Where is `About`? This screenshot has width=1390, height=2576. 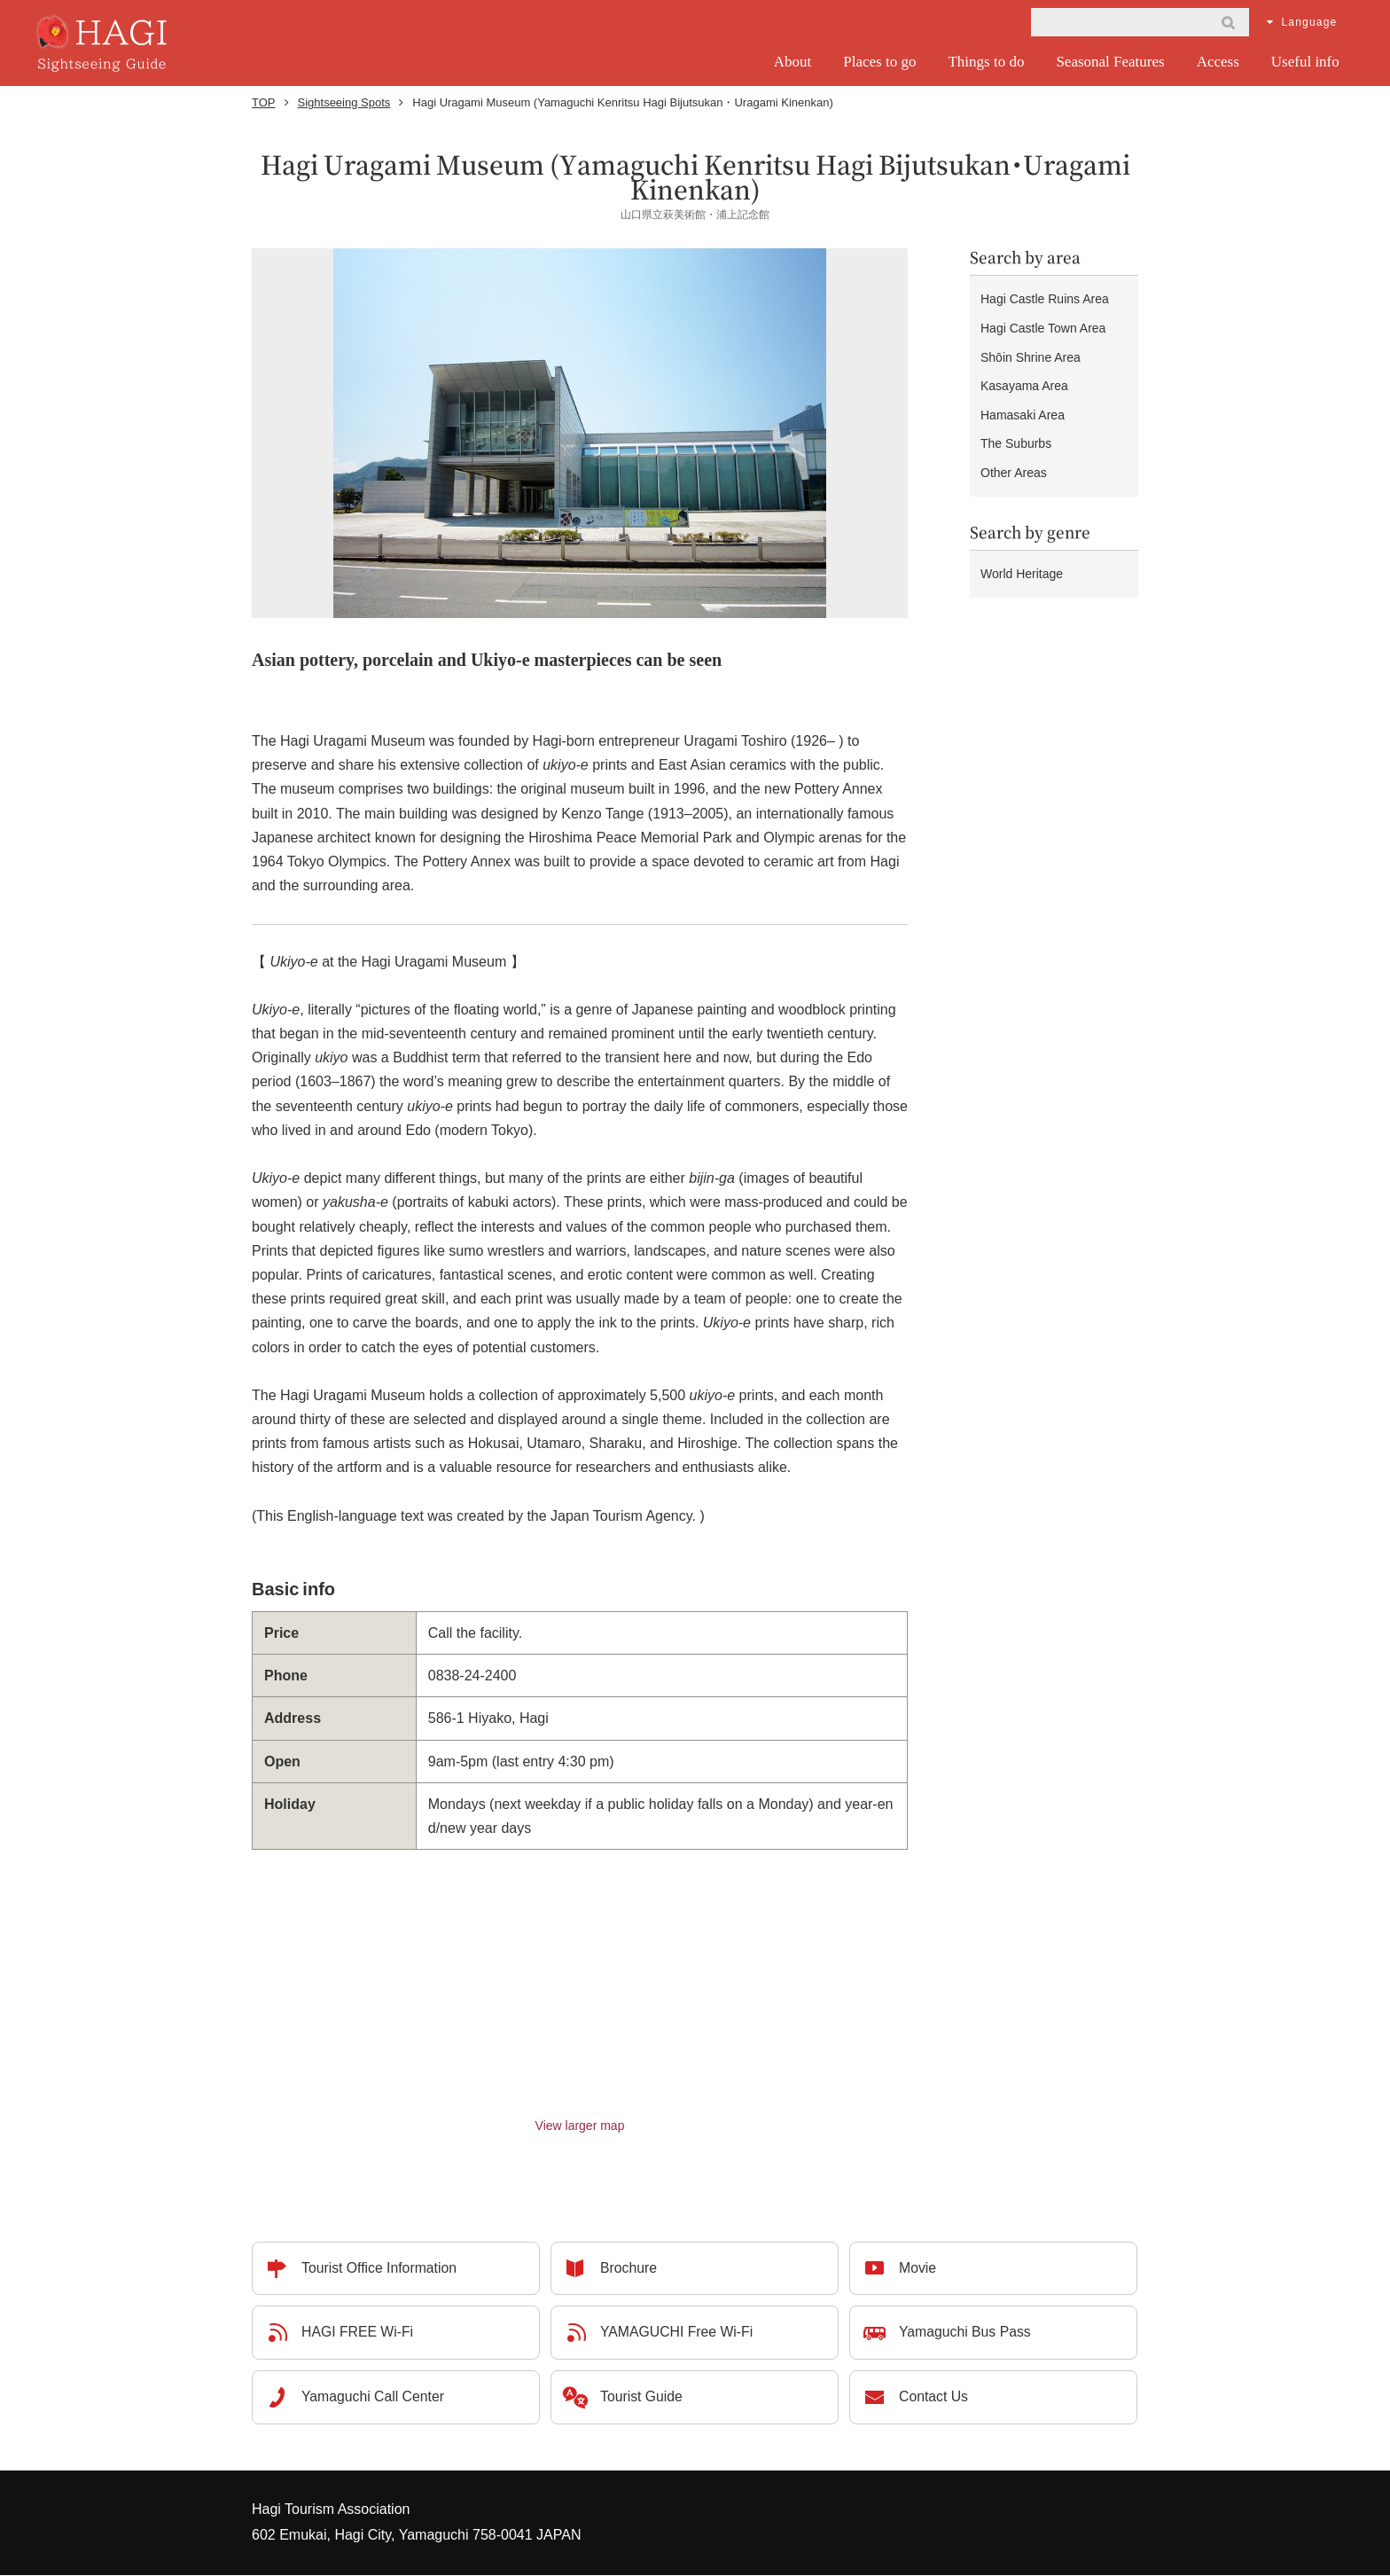
About is located at coordinates (793, 61).